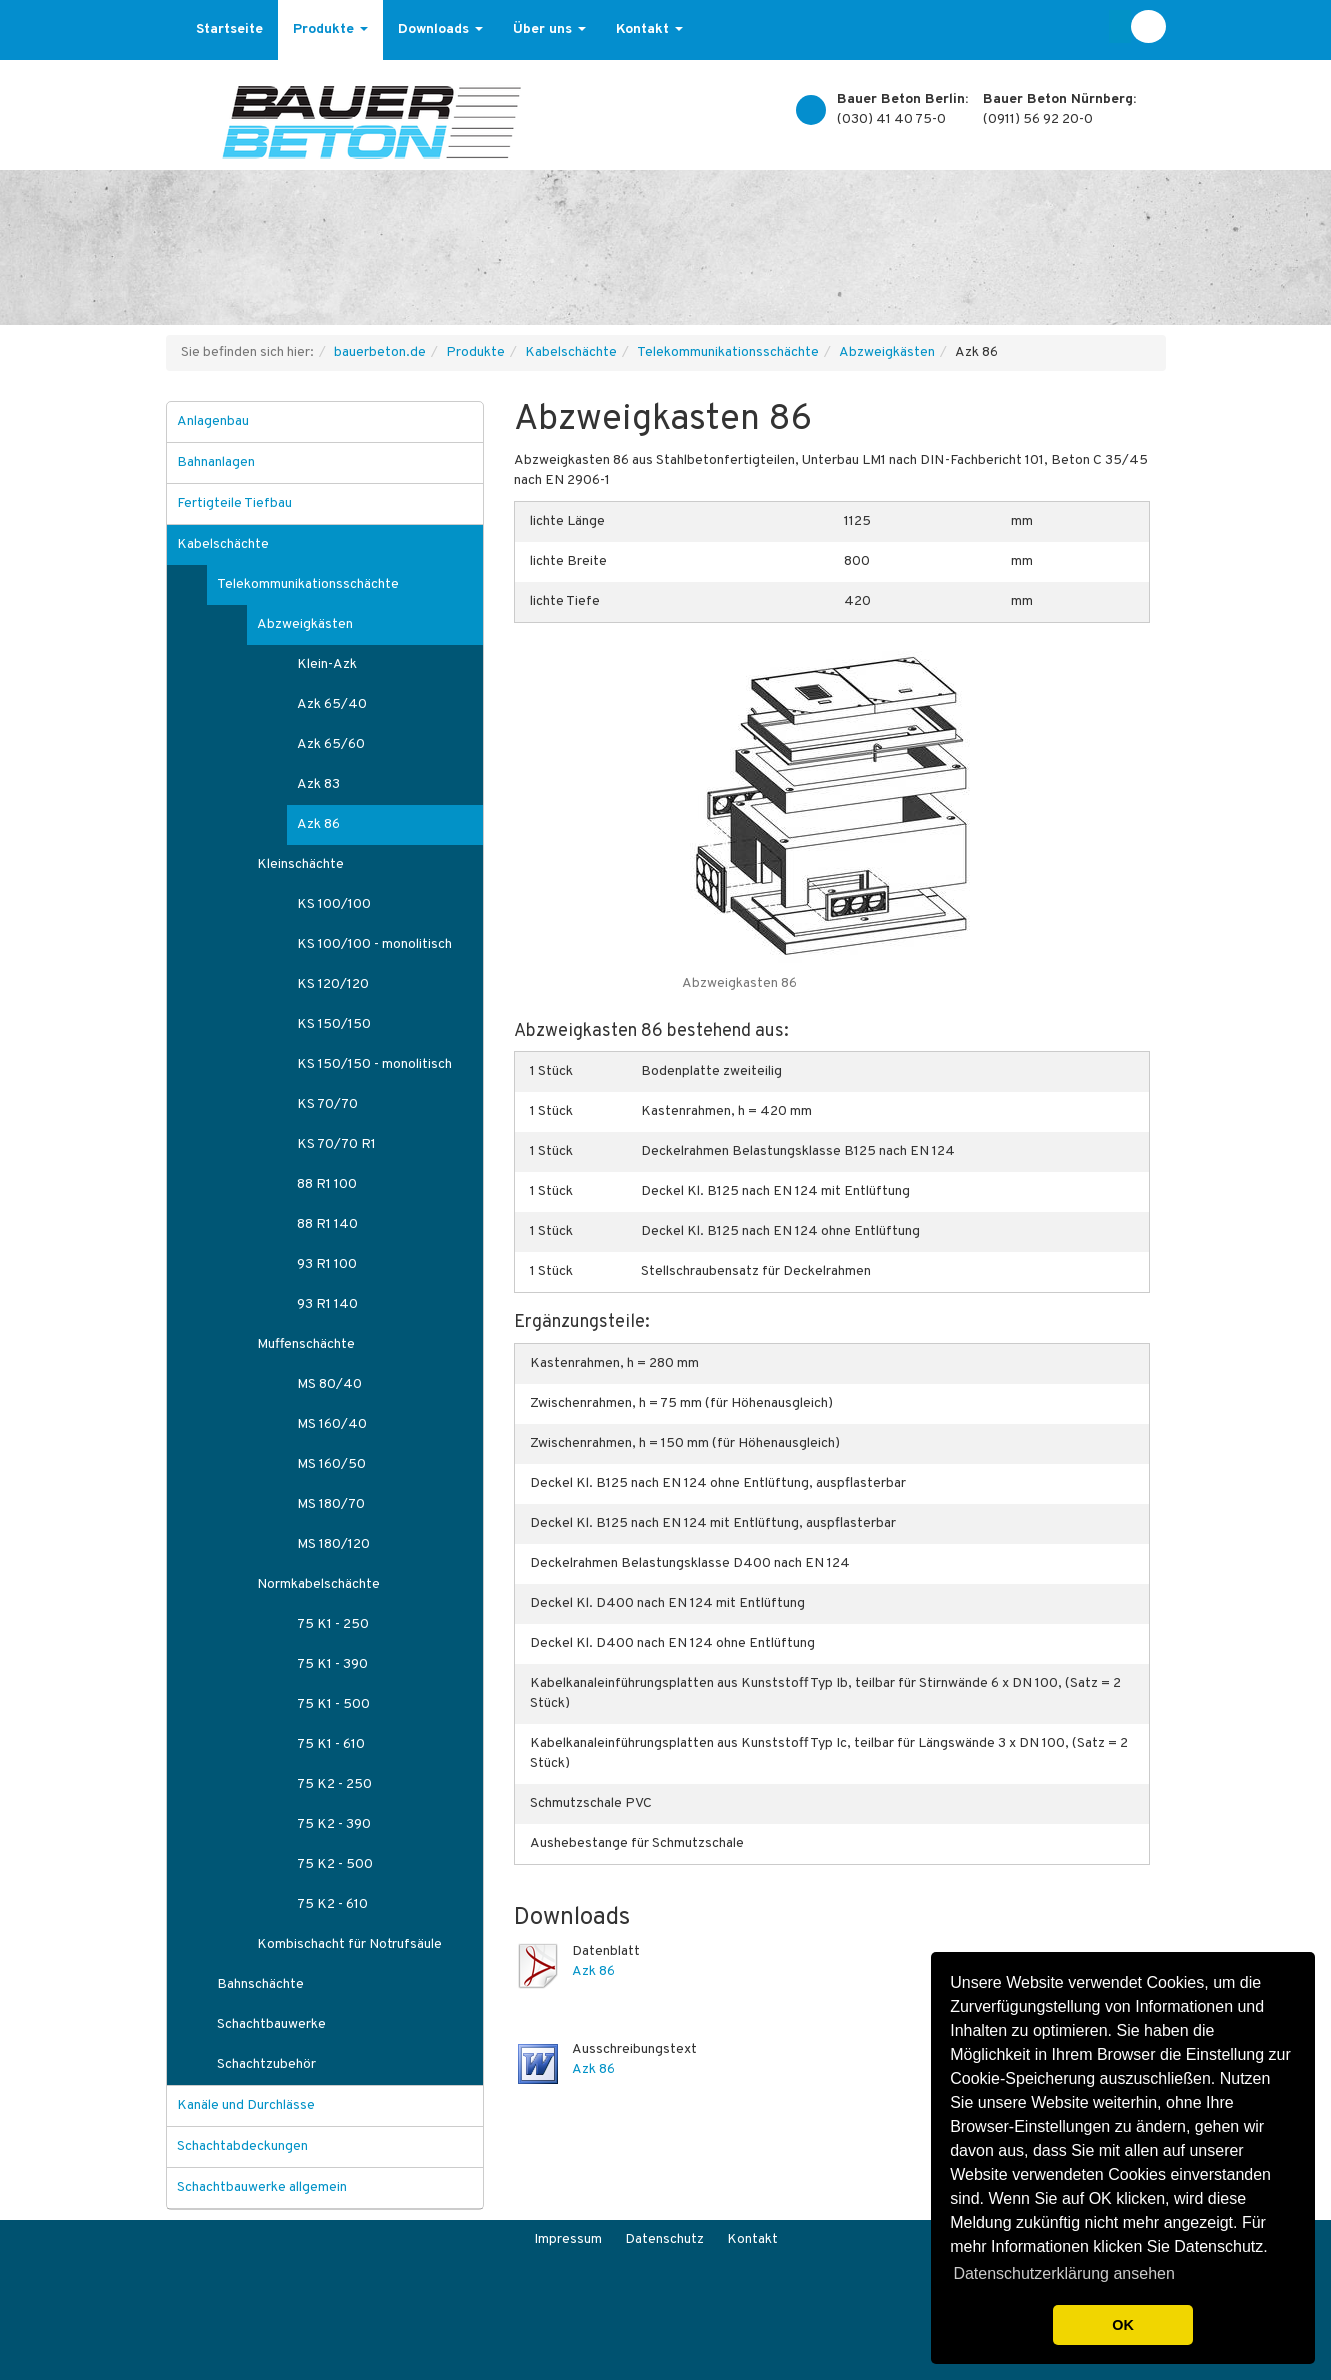 The image size is (1331, 2380). Describe the element at coordinates (887, 352) in the screenshot. I see `Abzweigkästen` at that location.